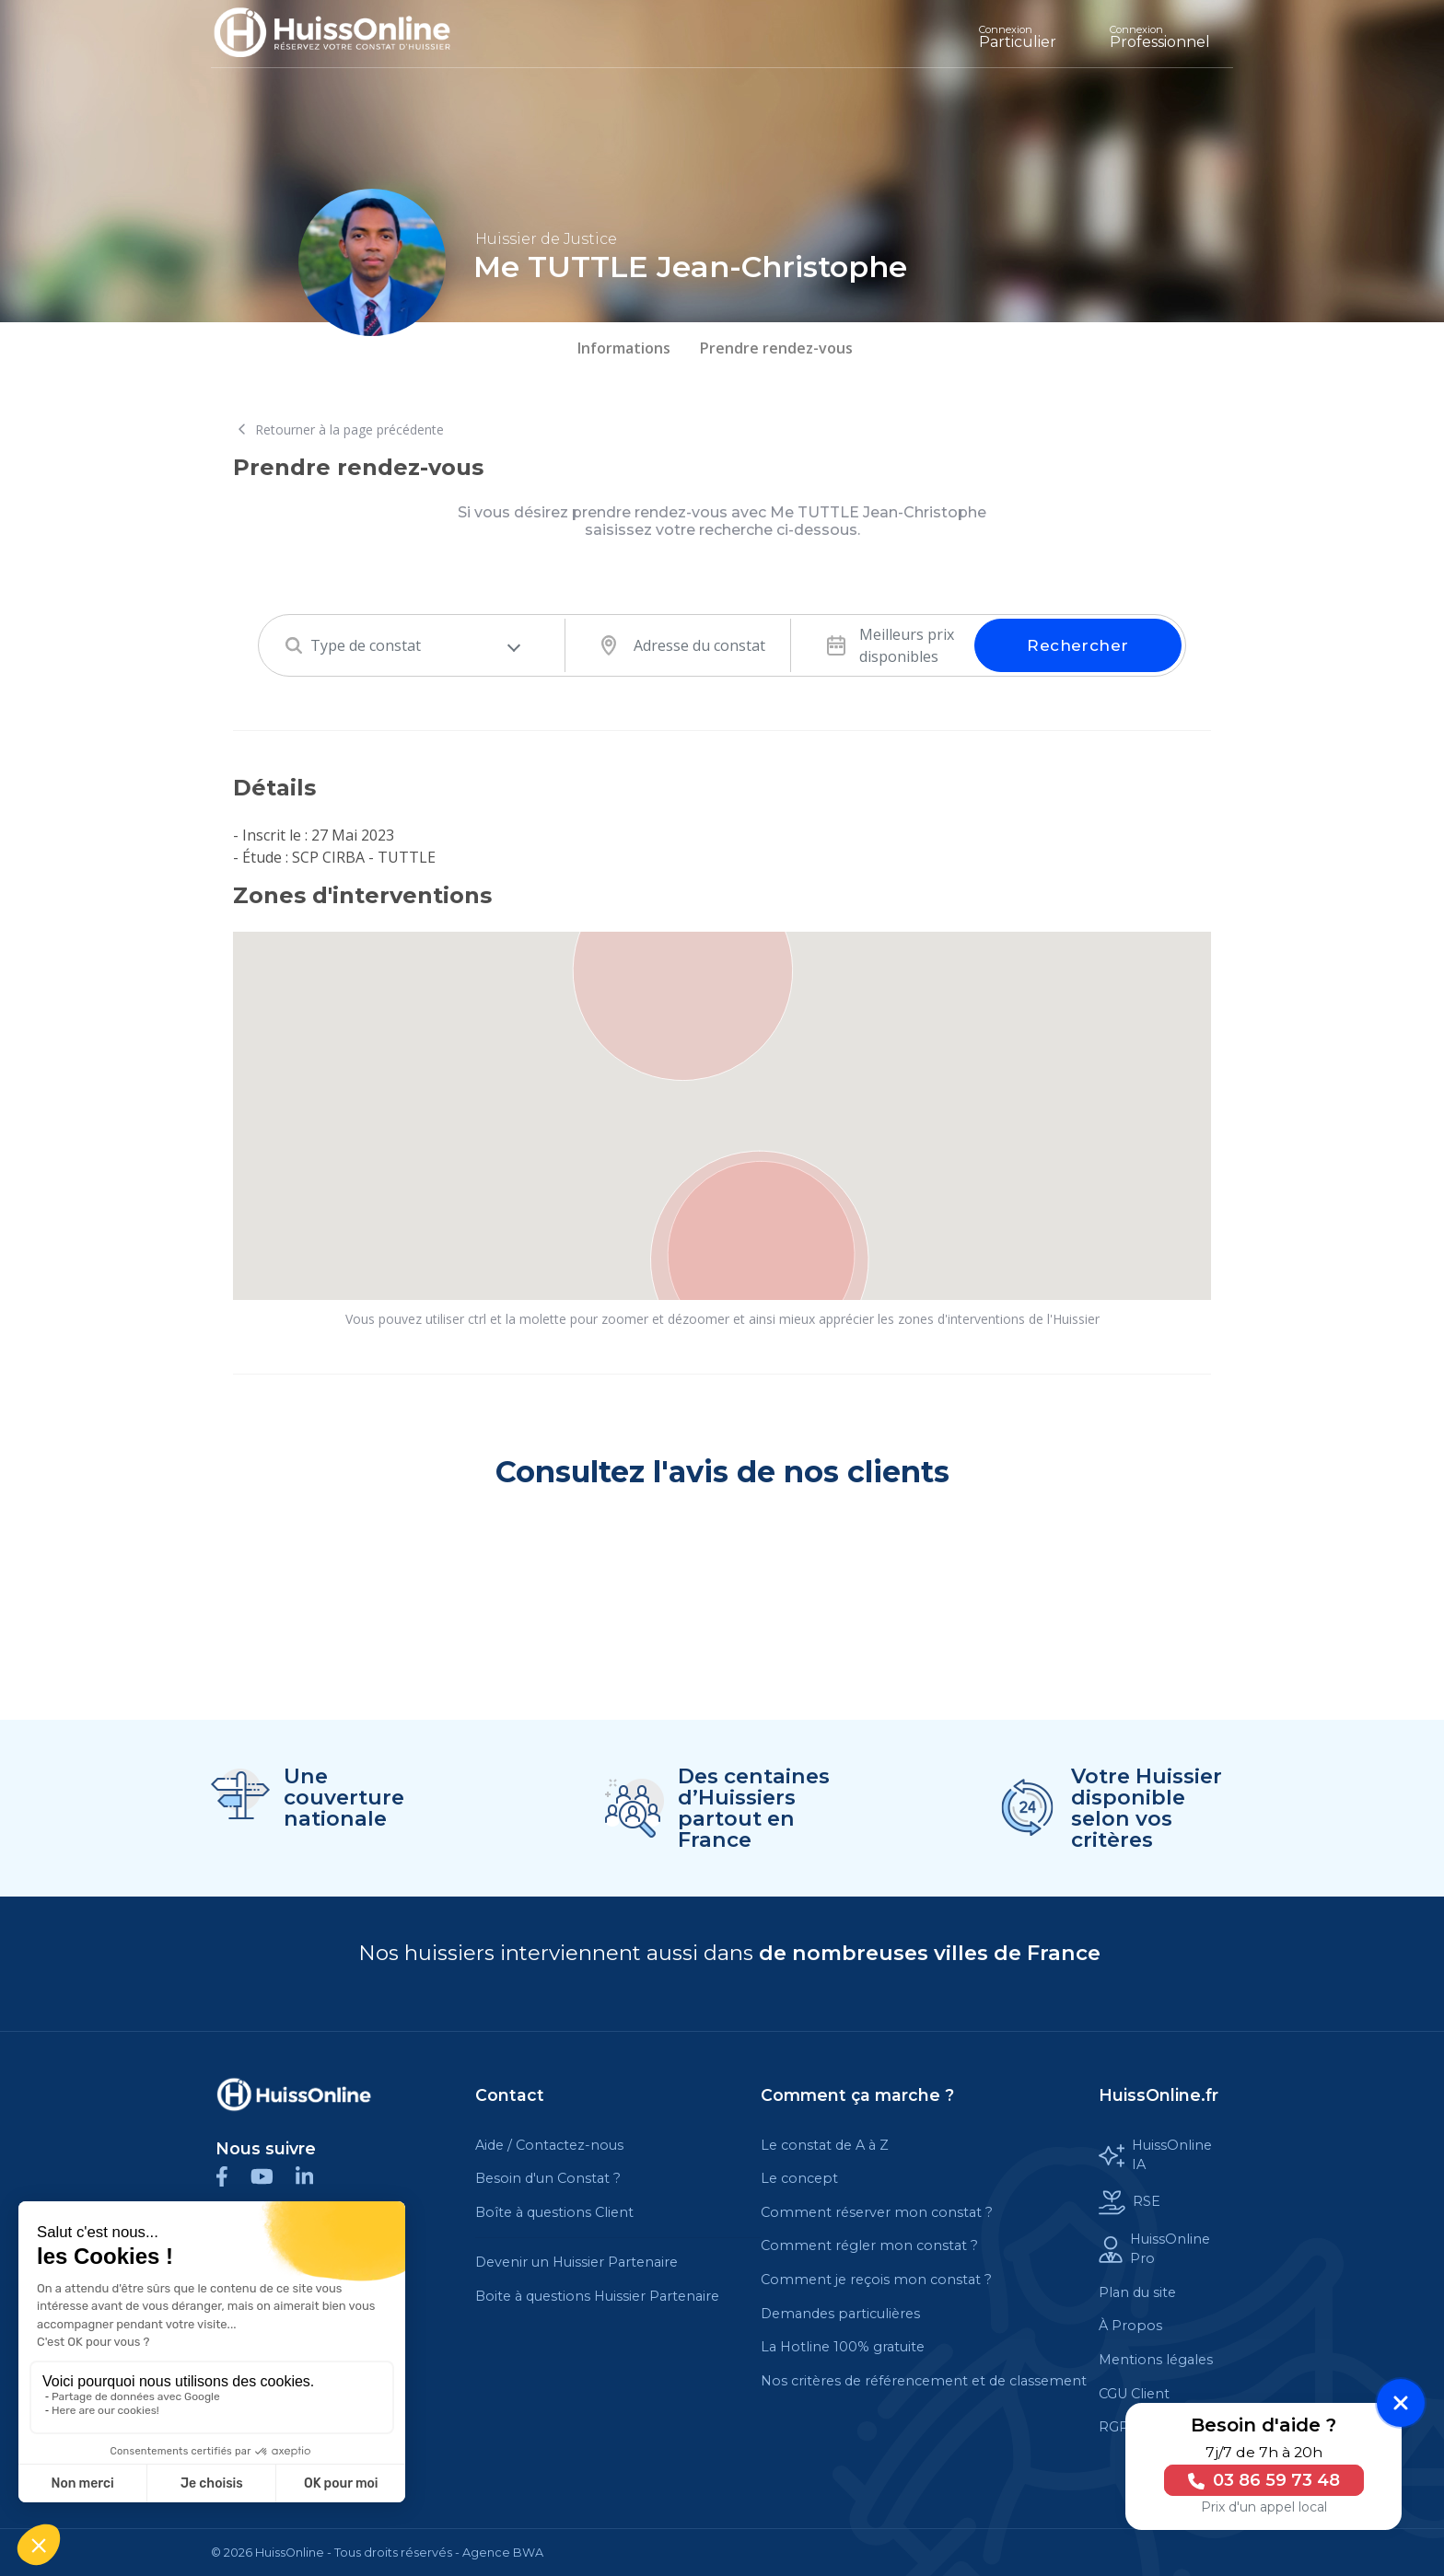  I want to click on Demandes particulières [Cette balise est un lien cliquable], so click(840, 2313).